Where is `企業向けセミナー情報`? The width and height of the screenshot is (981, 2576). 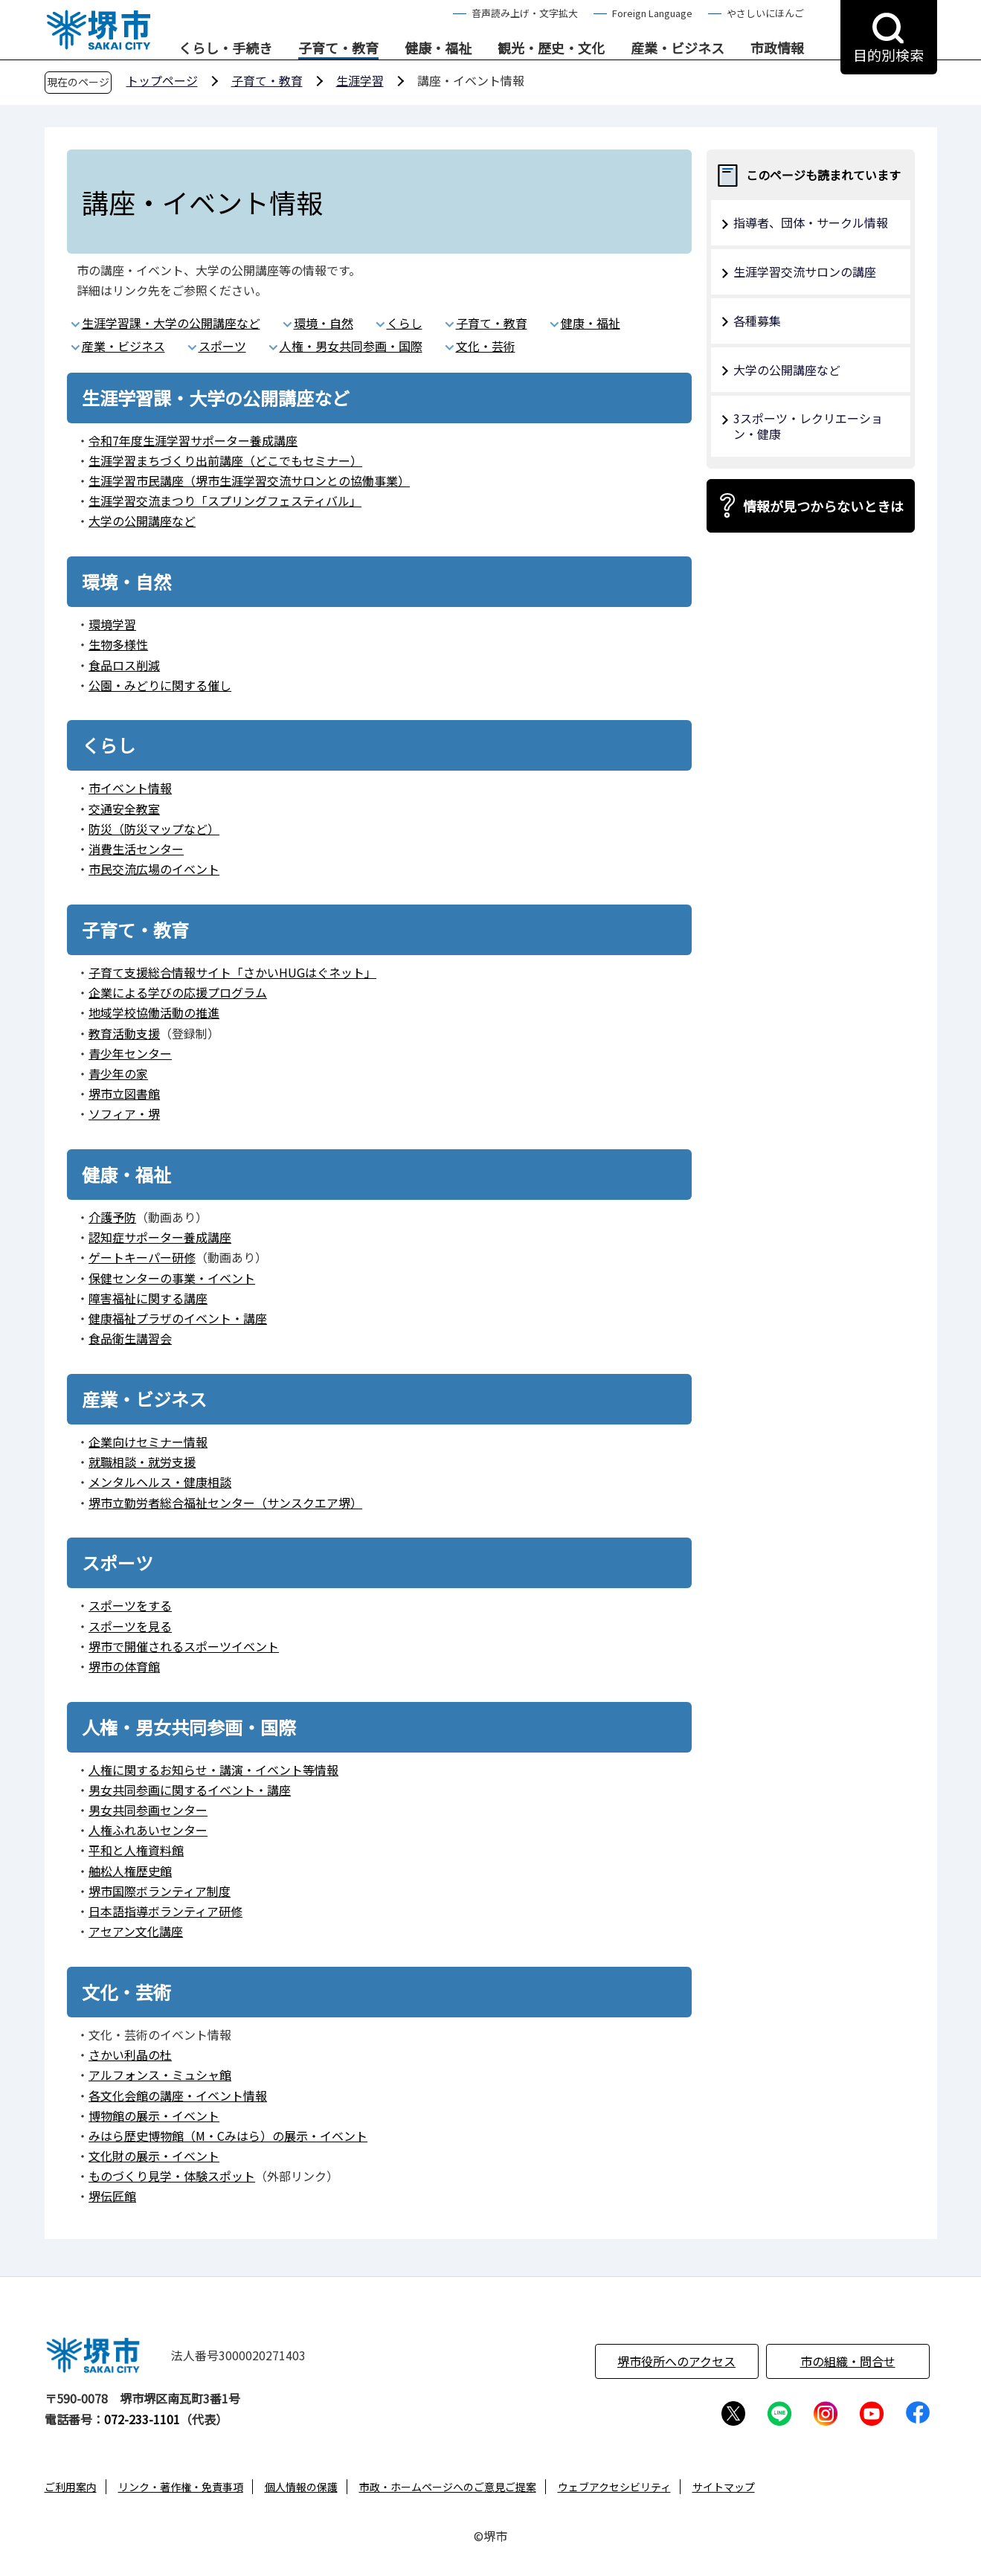 企業向けセミナー情報 is located at coordinates (148, 1442).